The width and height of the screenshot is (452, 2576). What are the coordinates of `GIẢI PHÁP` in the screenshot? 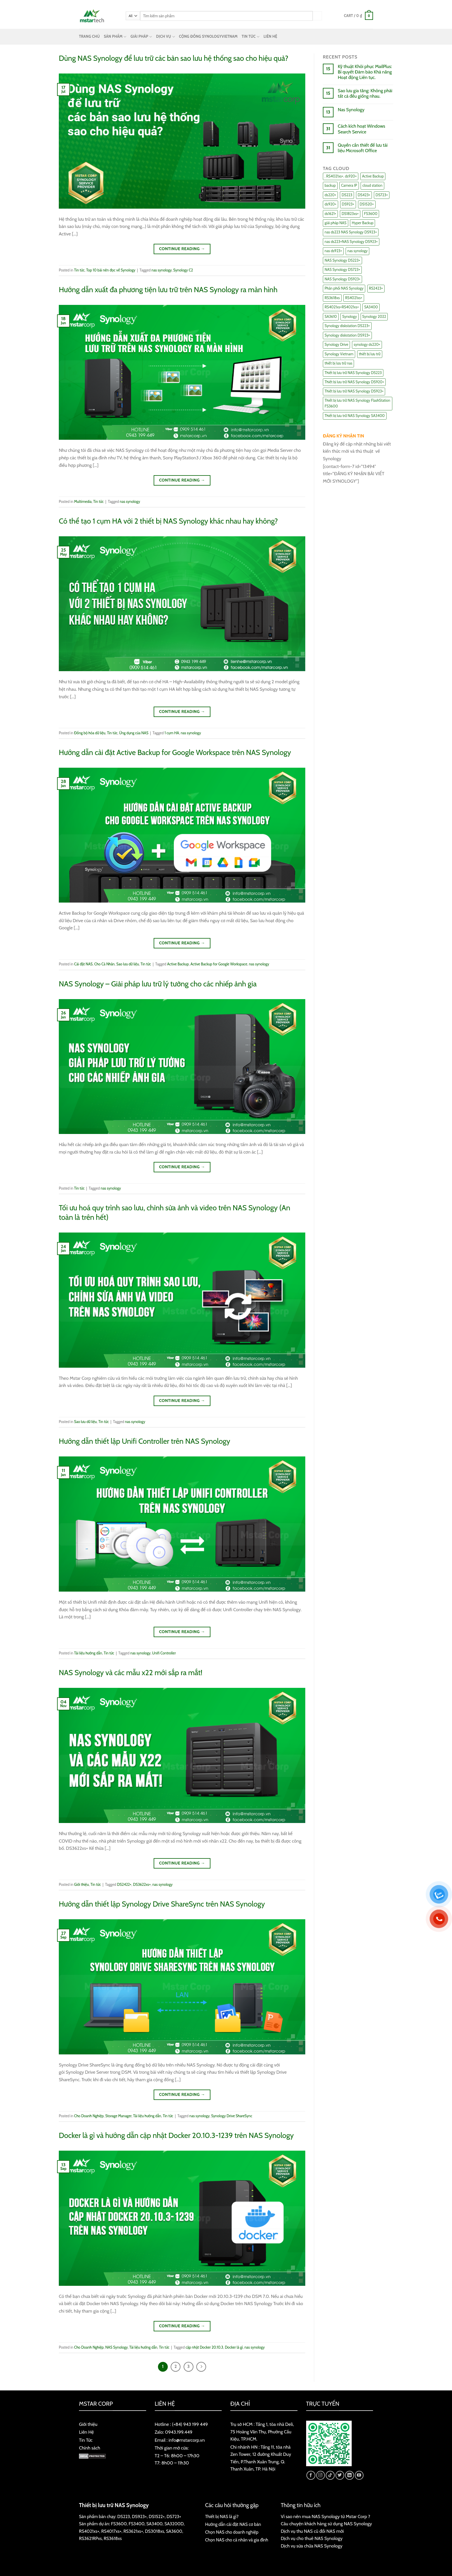 It's located at (141, 36).